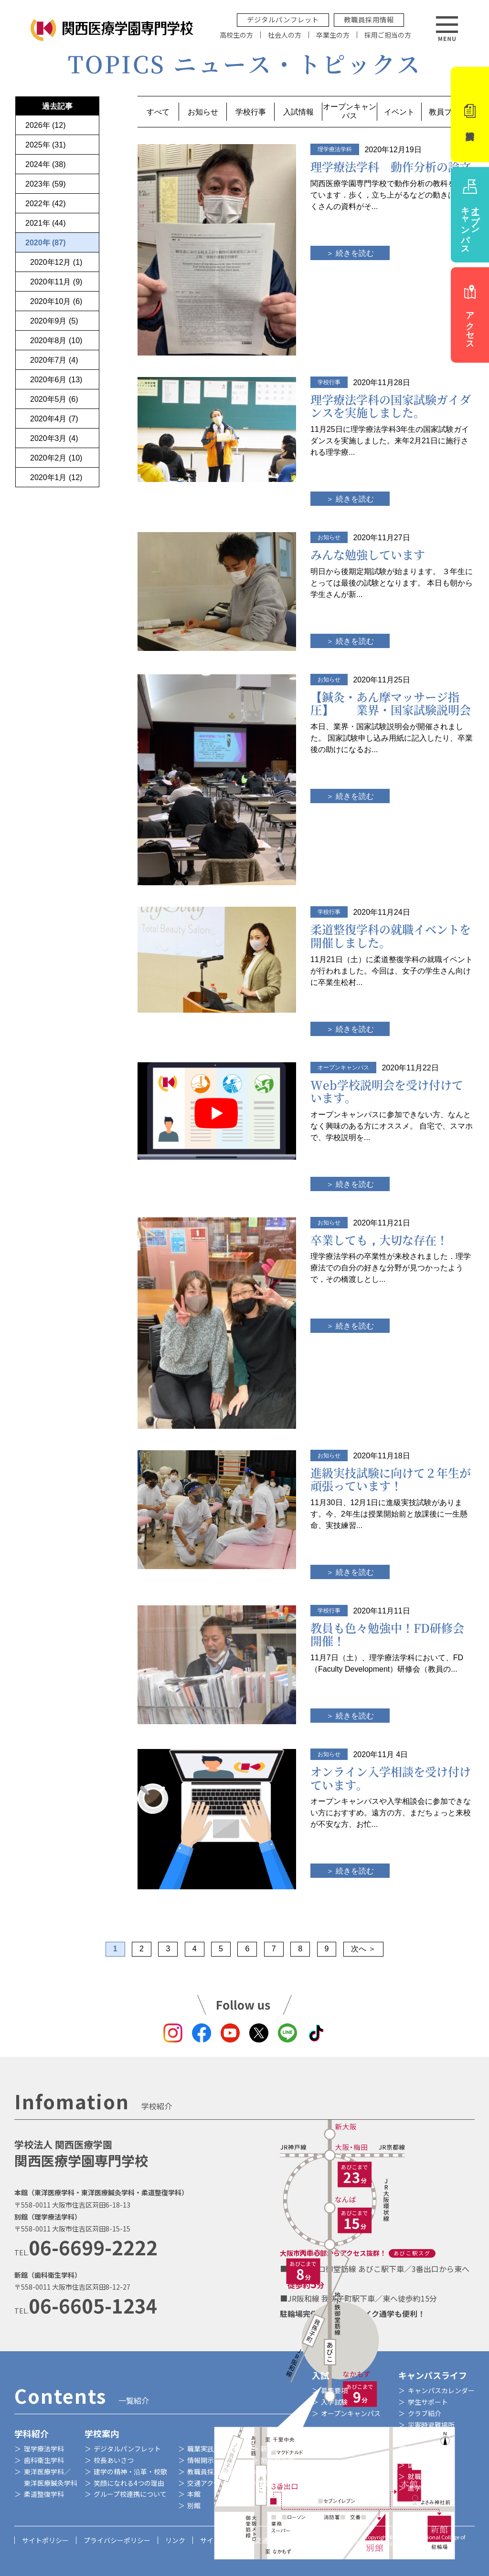 Image resolution: width=489 pixels, height=2576 pixels. What do you see at coordinates (351, 2465) in the screenshot?
I see `特待生制度・奨学金` at bounding box center [351, 2465].